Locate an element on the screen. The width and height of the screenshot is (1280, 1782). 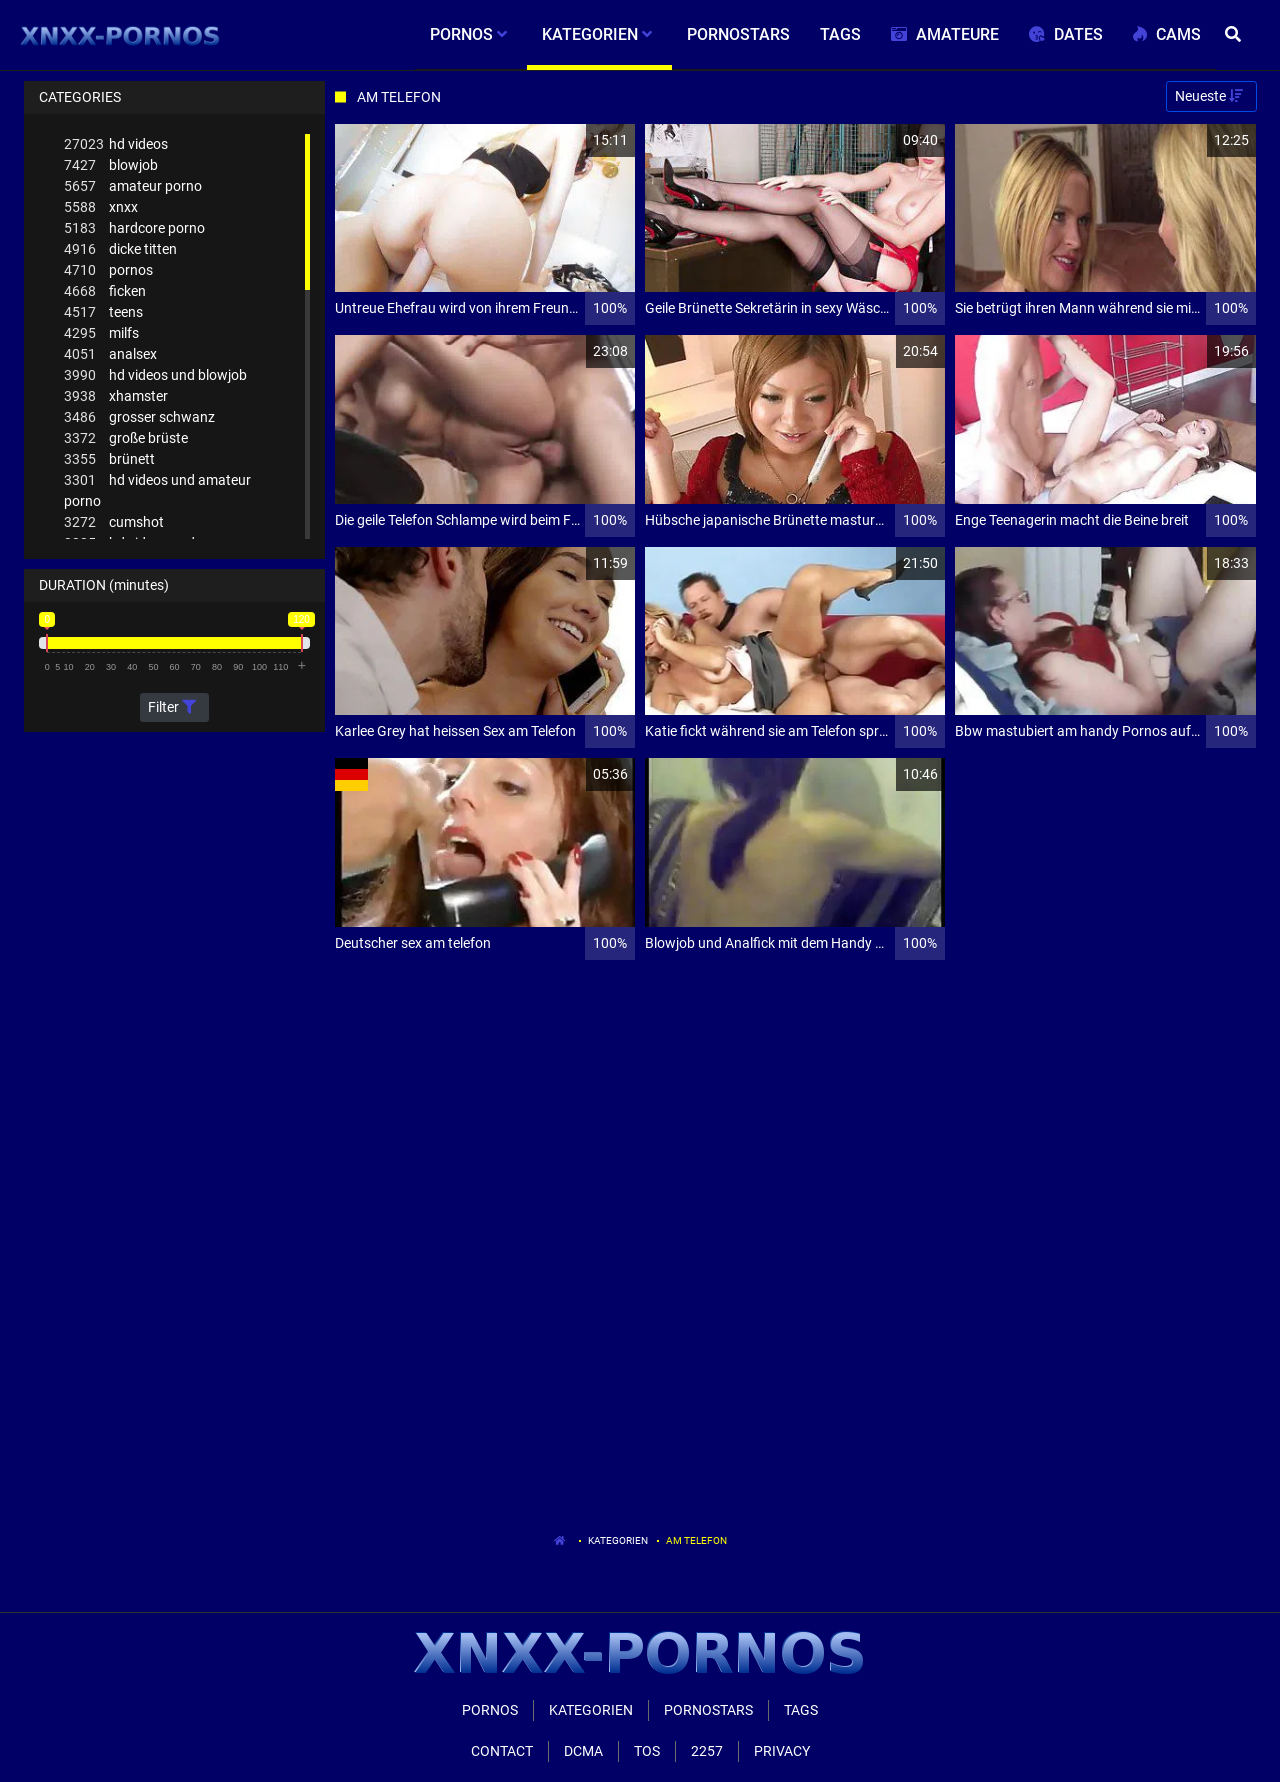
Dcma is located at coordinates (583, 1751).